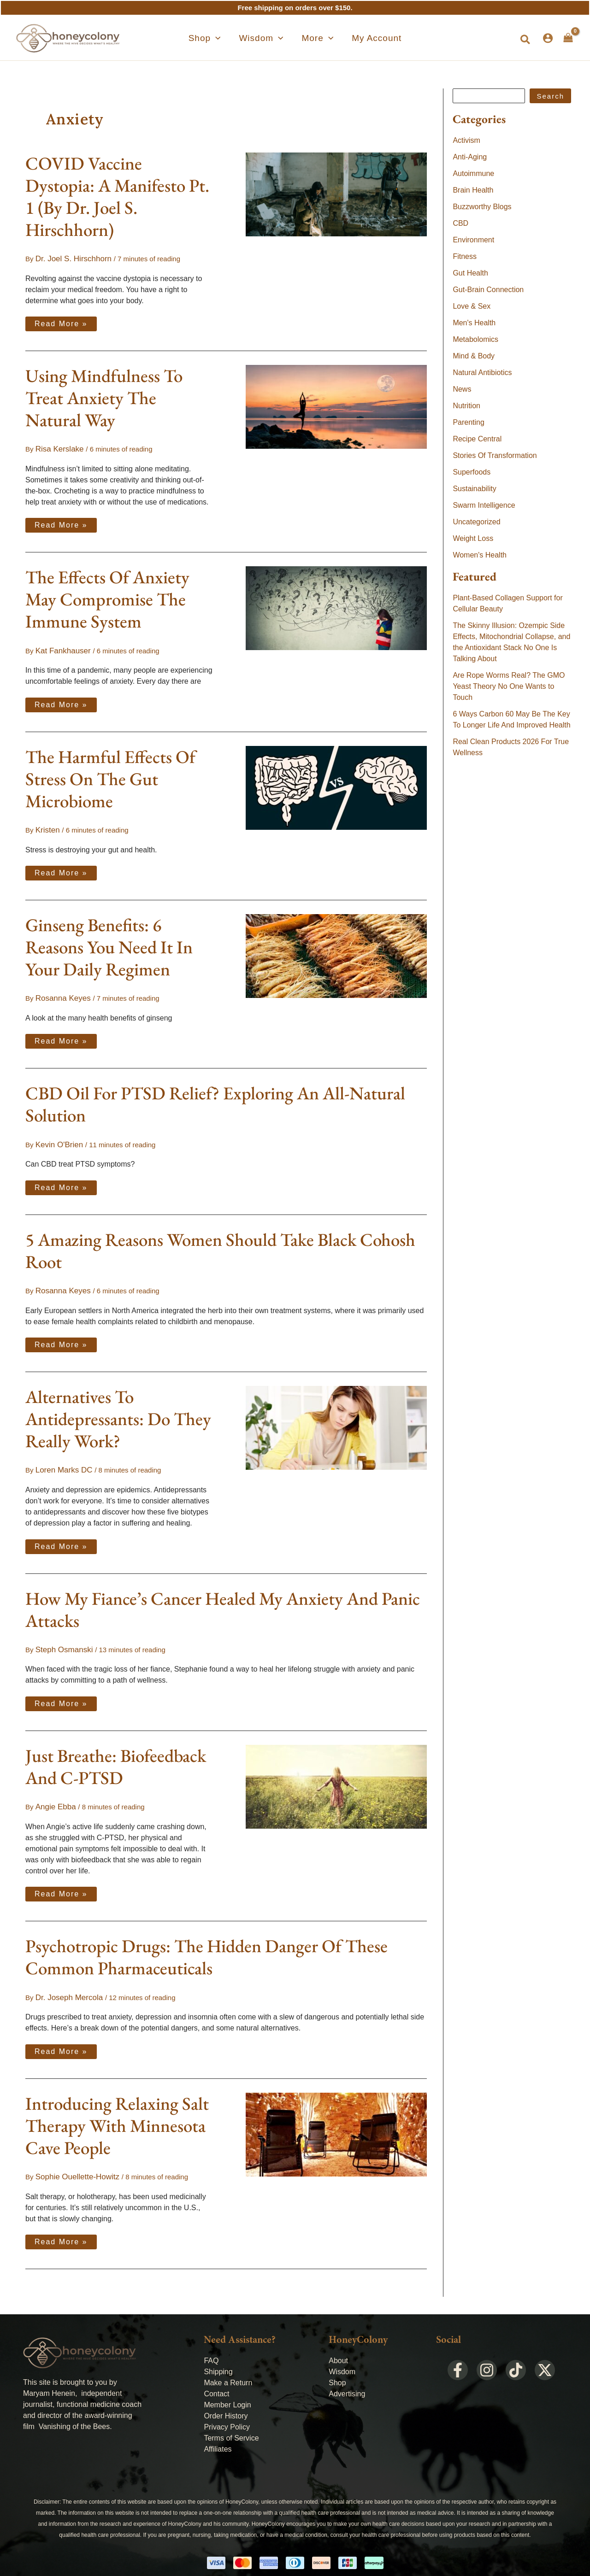  I want to click on Order History, so click(226, 2400).